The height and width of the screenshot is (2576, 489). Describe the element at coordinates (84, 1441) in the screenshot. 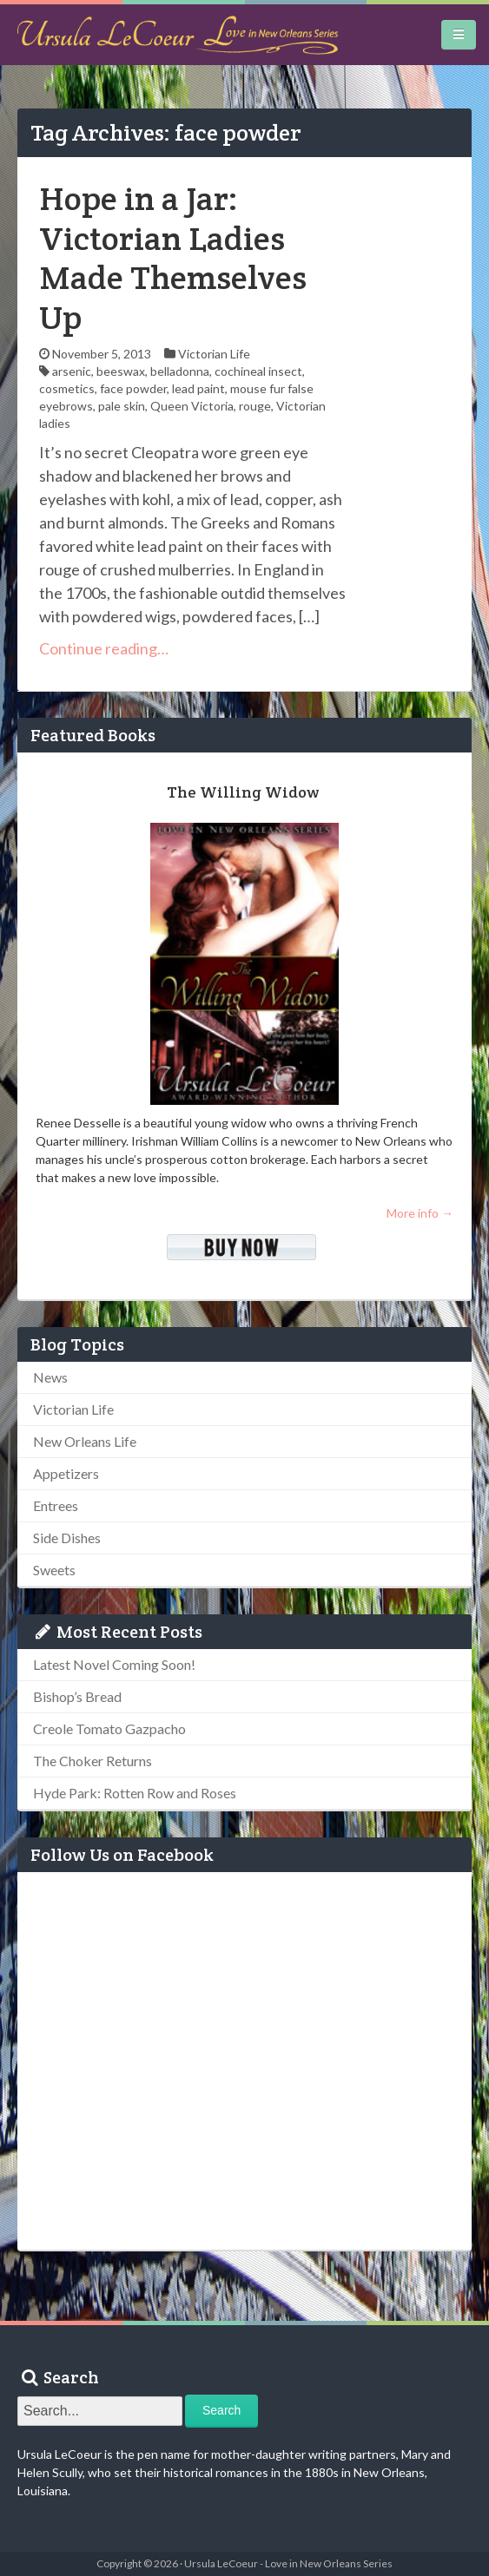

I see `New Orleans Life` at that location.